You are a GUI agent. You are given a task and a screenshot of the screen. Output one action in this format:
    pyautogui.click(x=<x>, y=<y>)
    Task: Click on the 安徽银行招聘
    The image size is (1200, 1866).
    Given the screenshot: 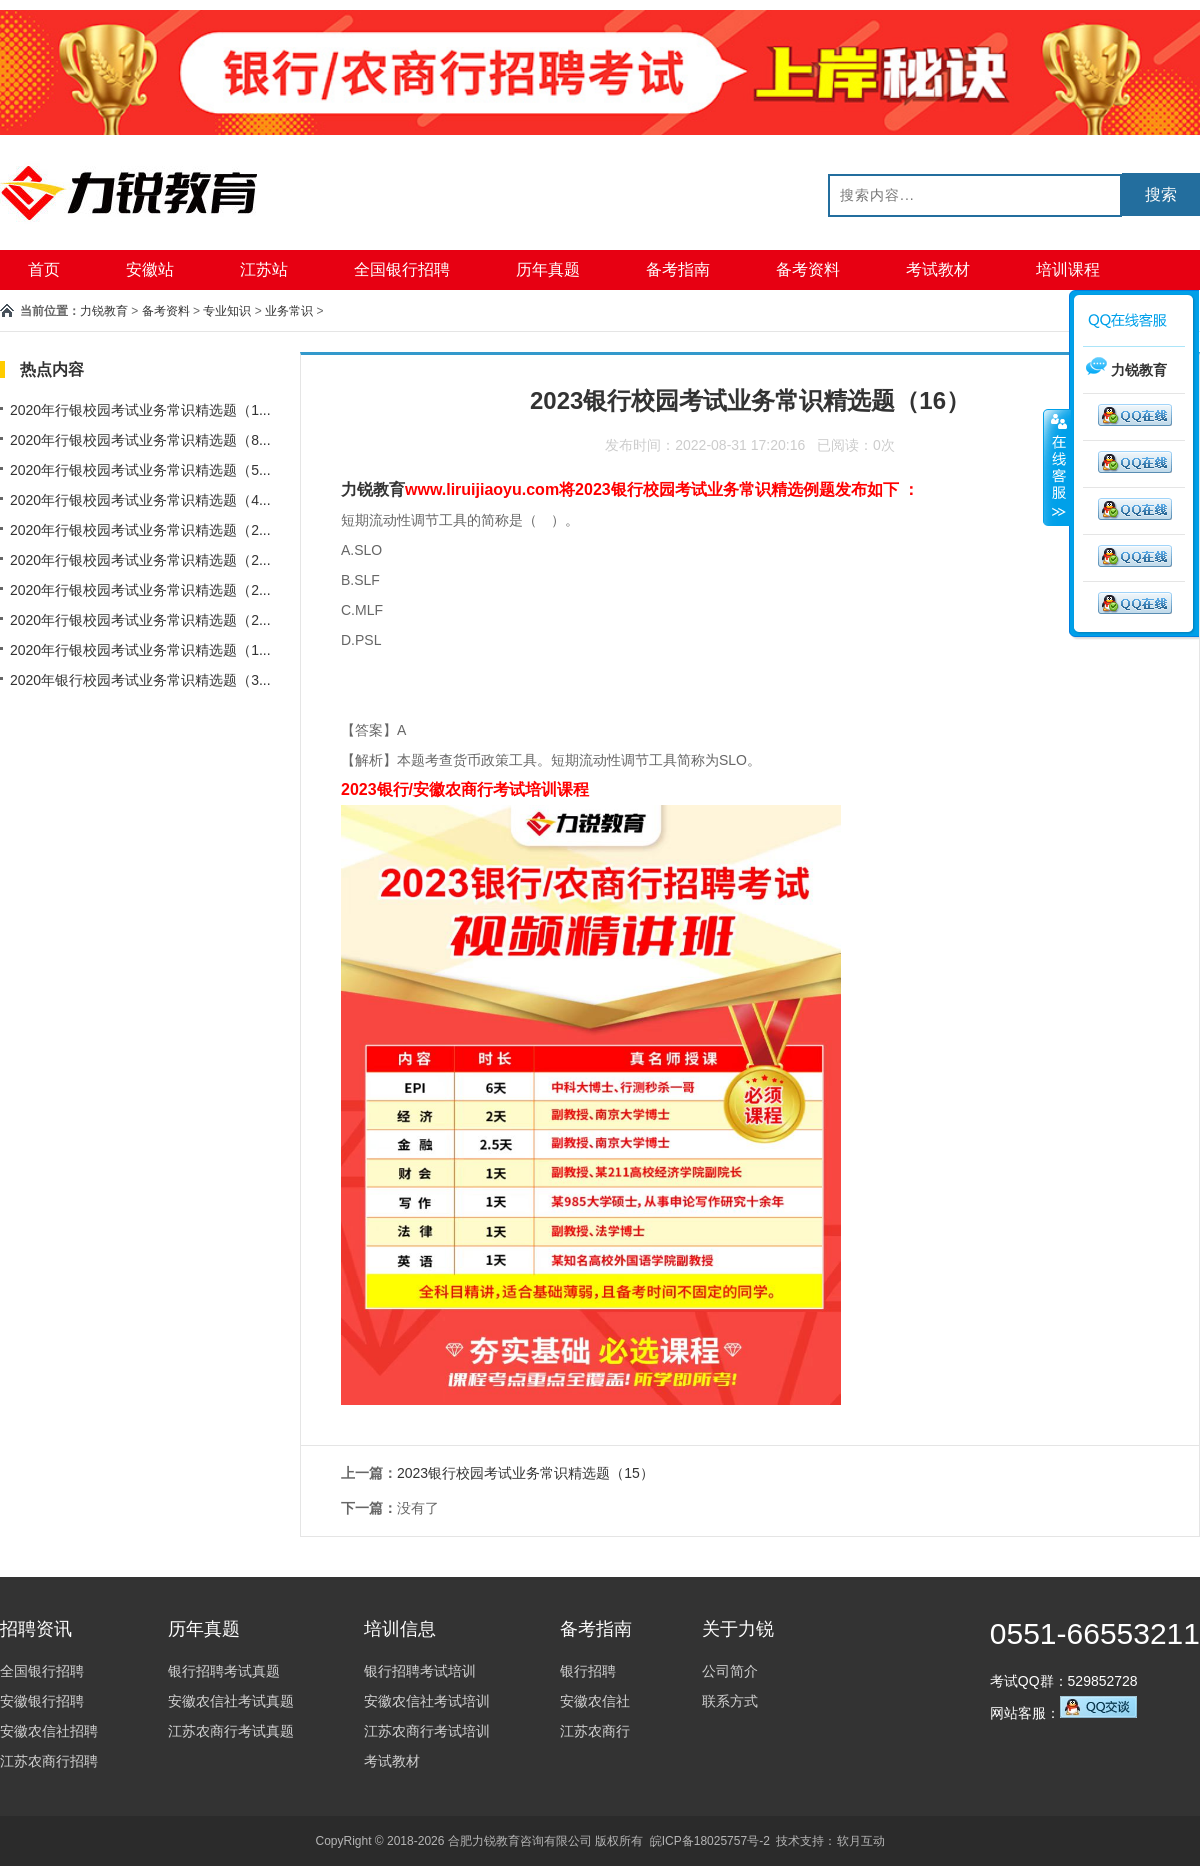 What is the action you would take?
    pyautogui.click(x=42, y=1701)
    